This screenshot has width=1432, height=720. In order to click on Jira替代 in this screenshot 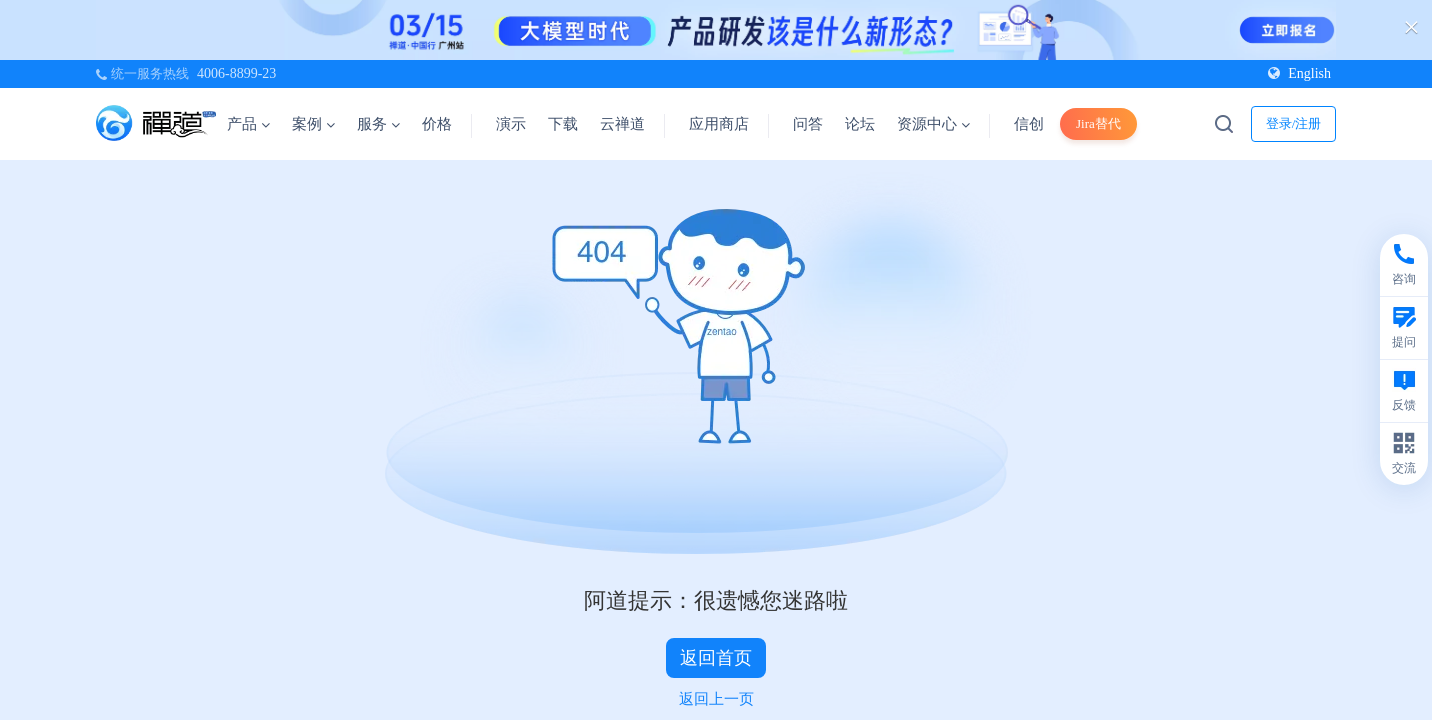, I will do `click(1098, 123)`.